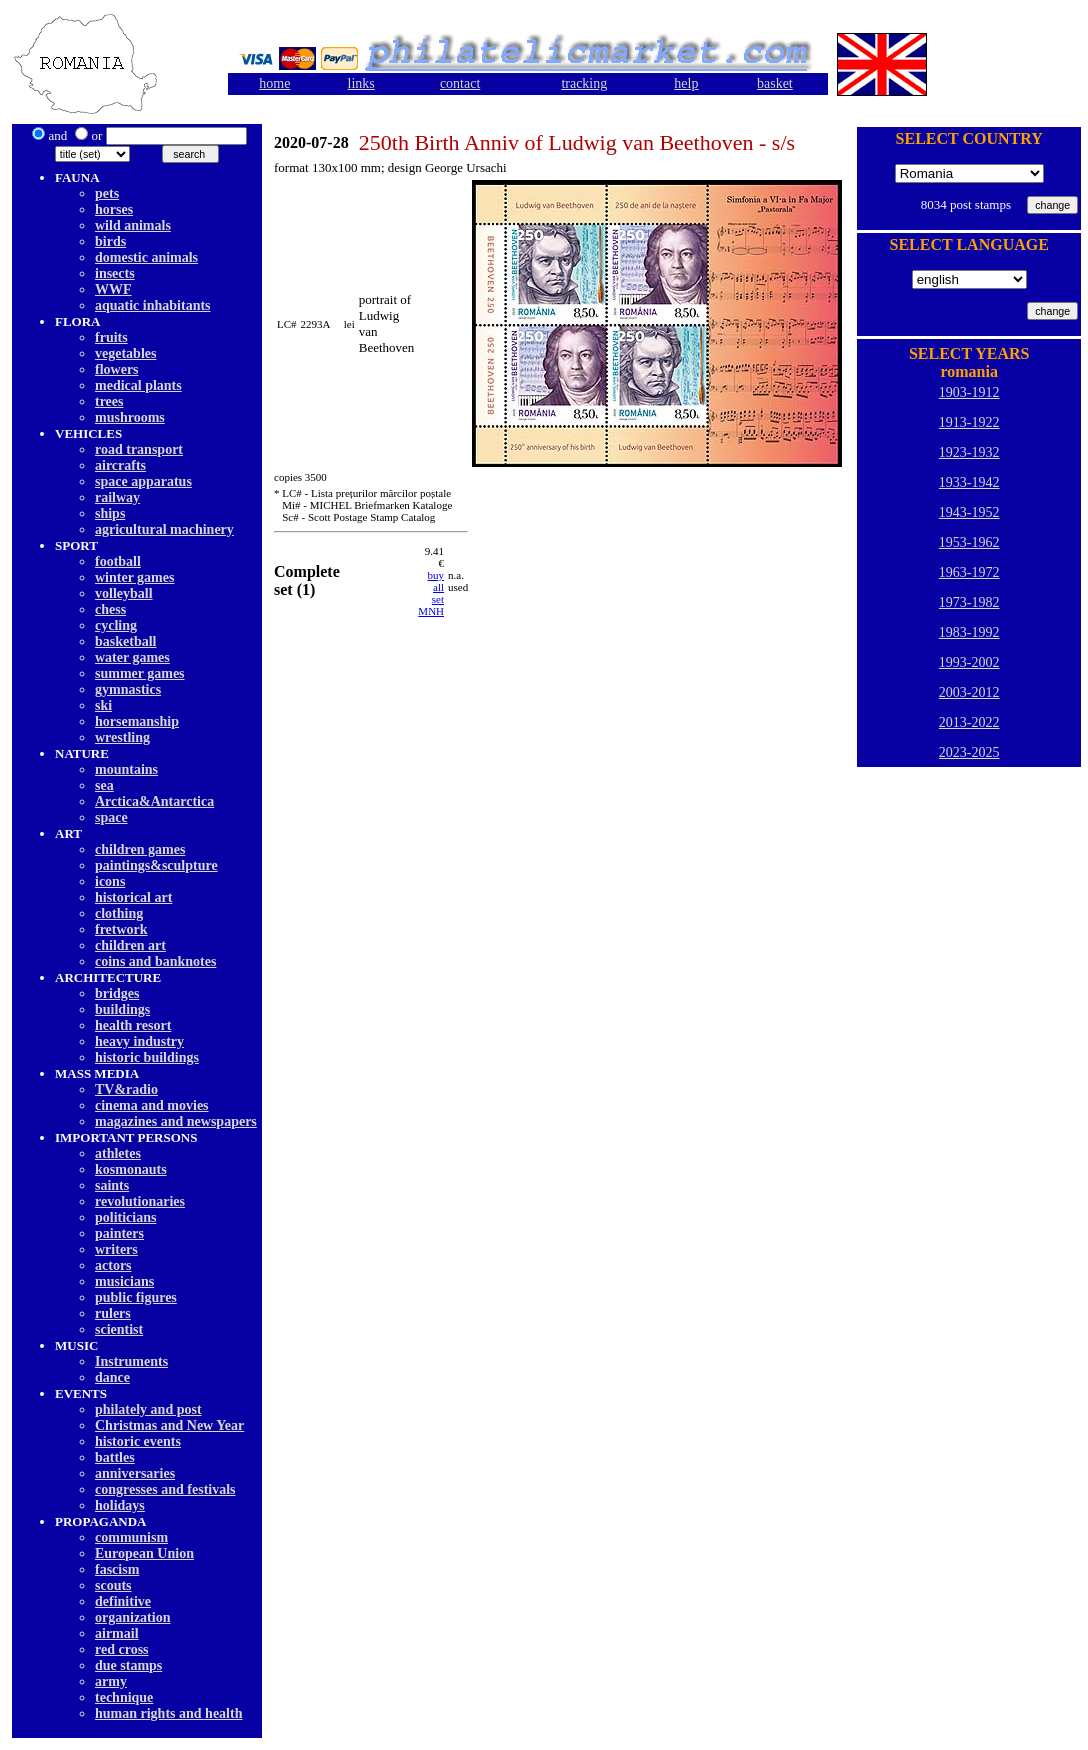 Image resolution: width=1088 pixels, height=1750 pixels. I want to click on painters, so click(119, 1233).